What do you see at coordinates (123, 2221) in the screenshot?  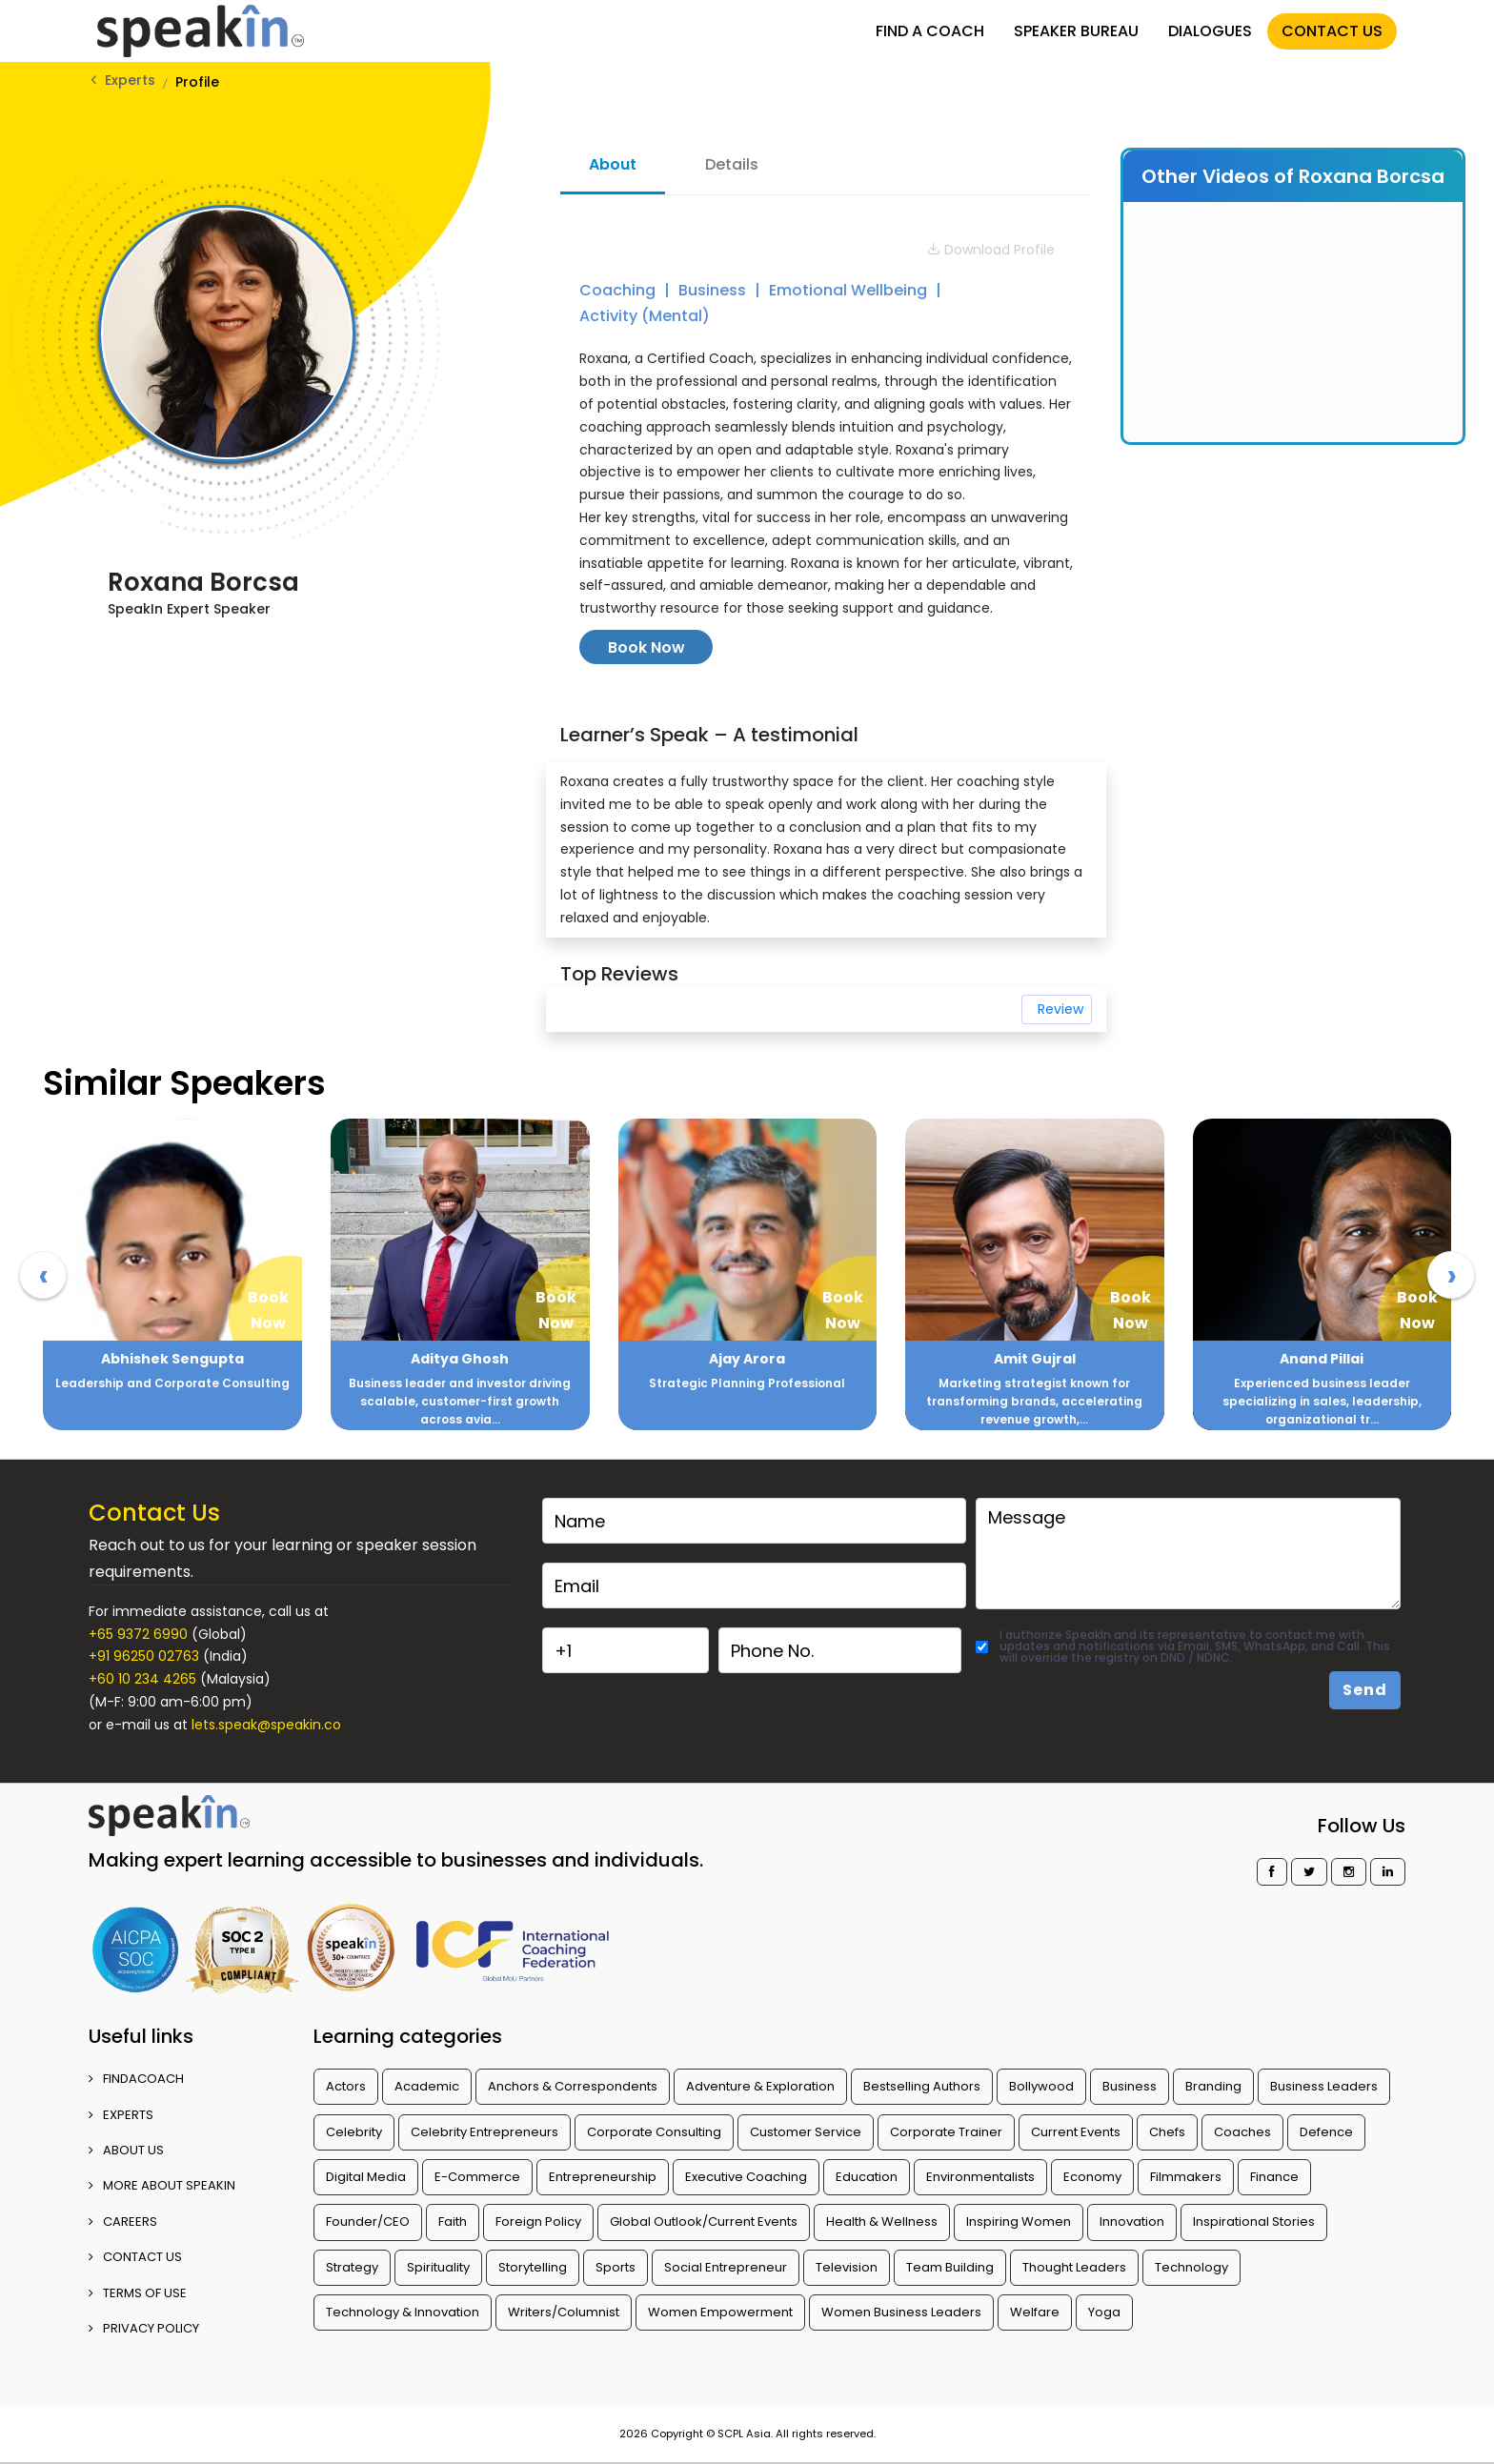 I see `CAREERS` at bounding box center [123, 2221].